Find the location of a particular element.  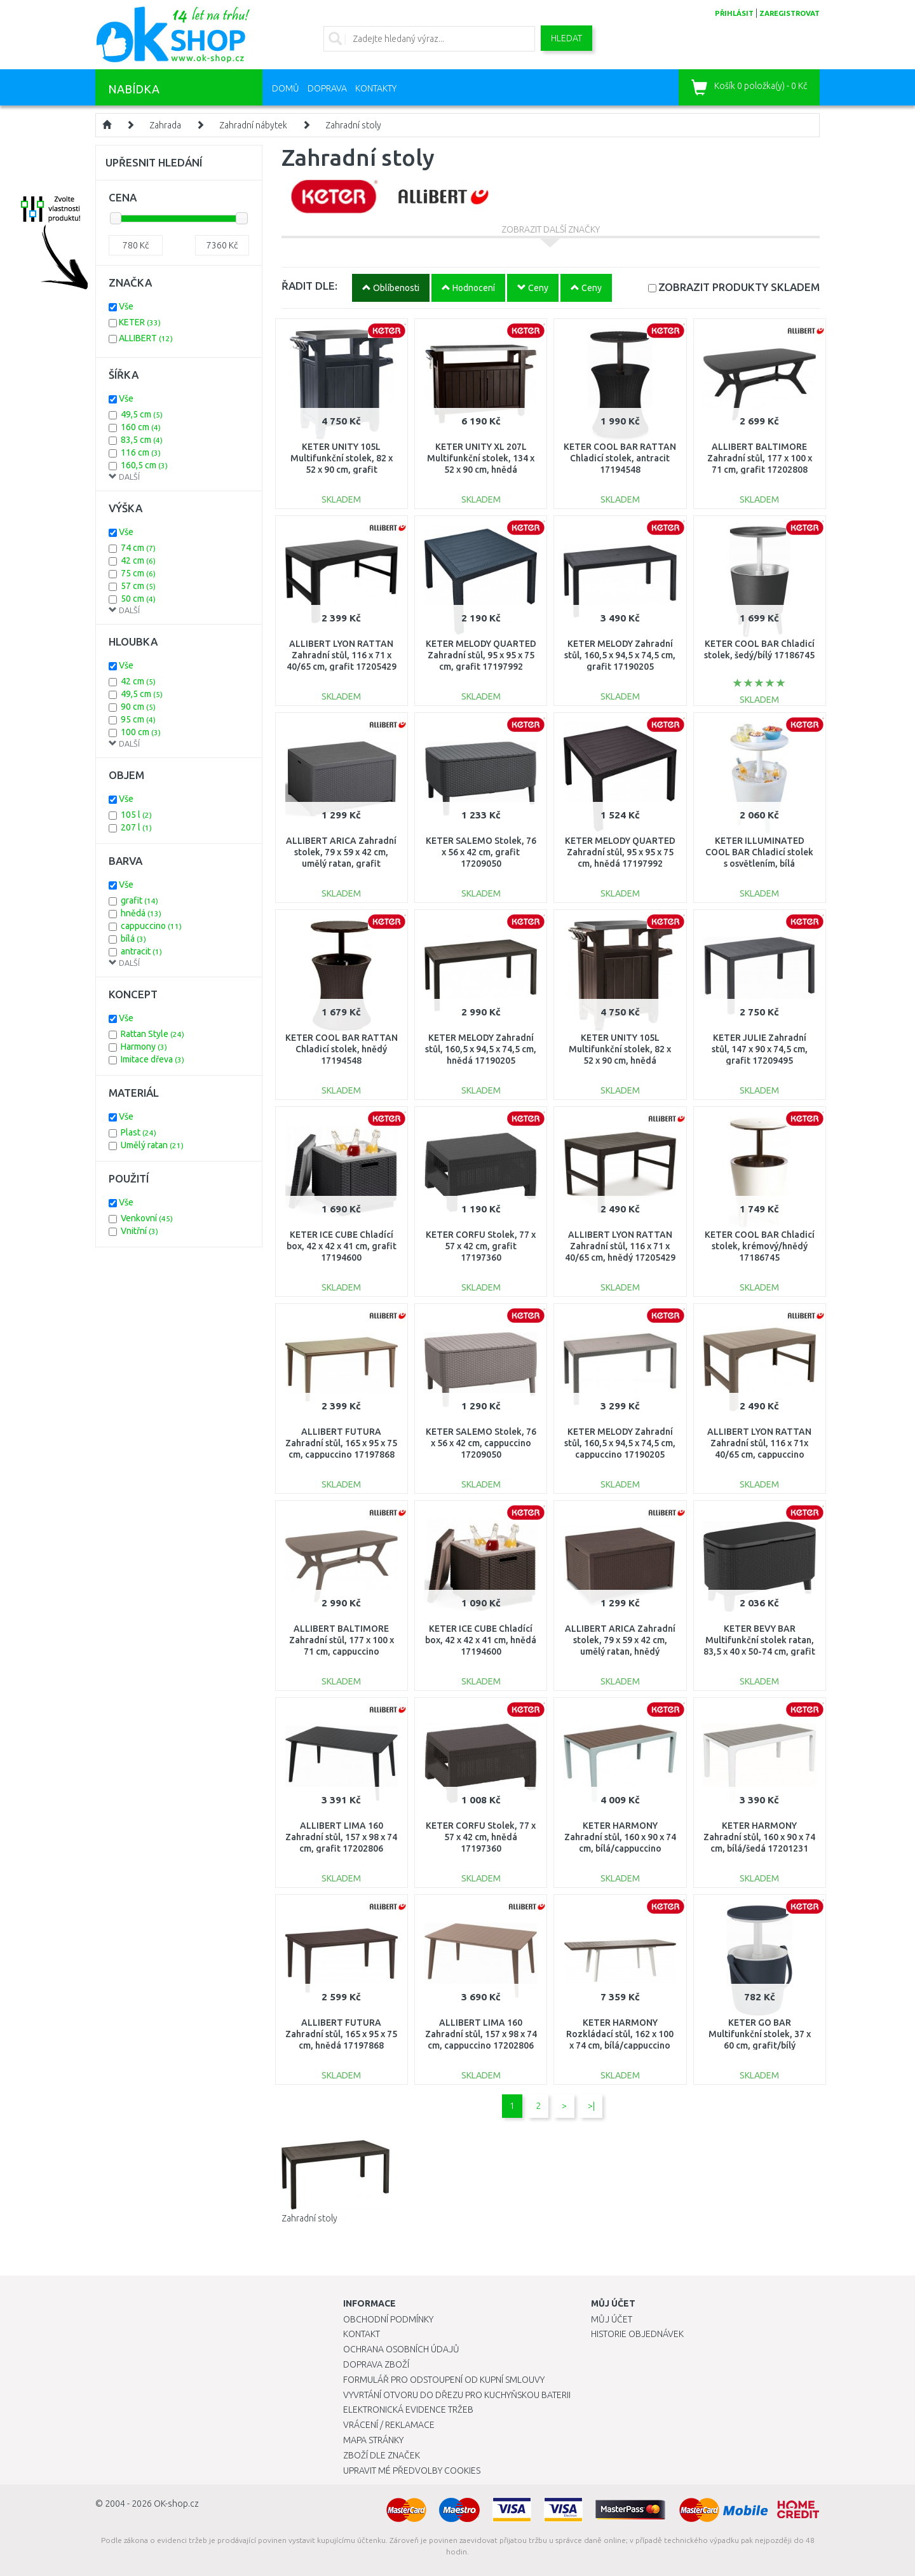

Mapa stránky is located at coordinates (373, 2440).